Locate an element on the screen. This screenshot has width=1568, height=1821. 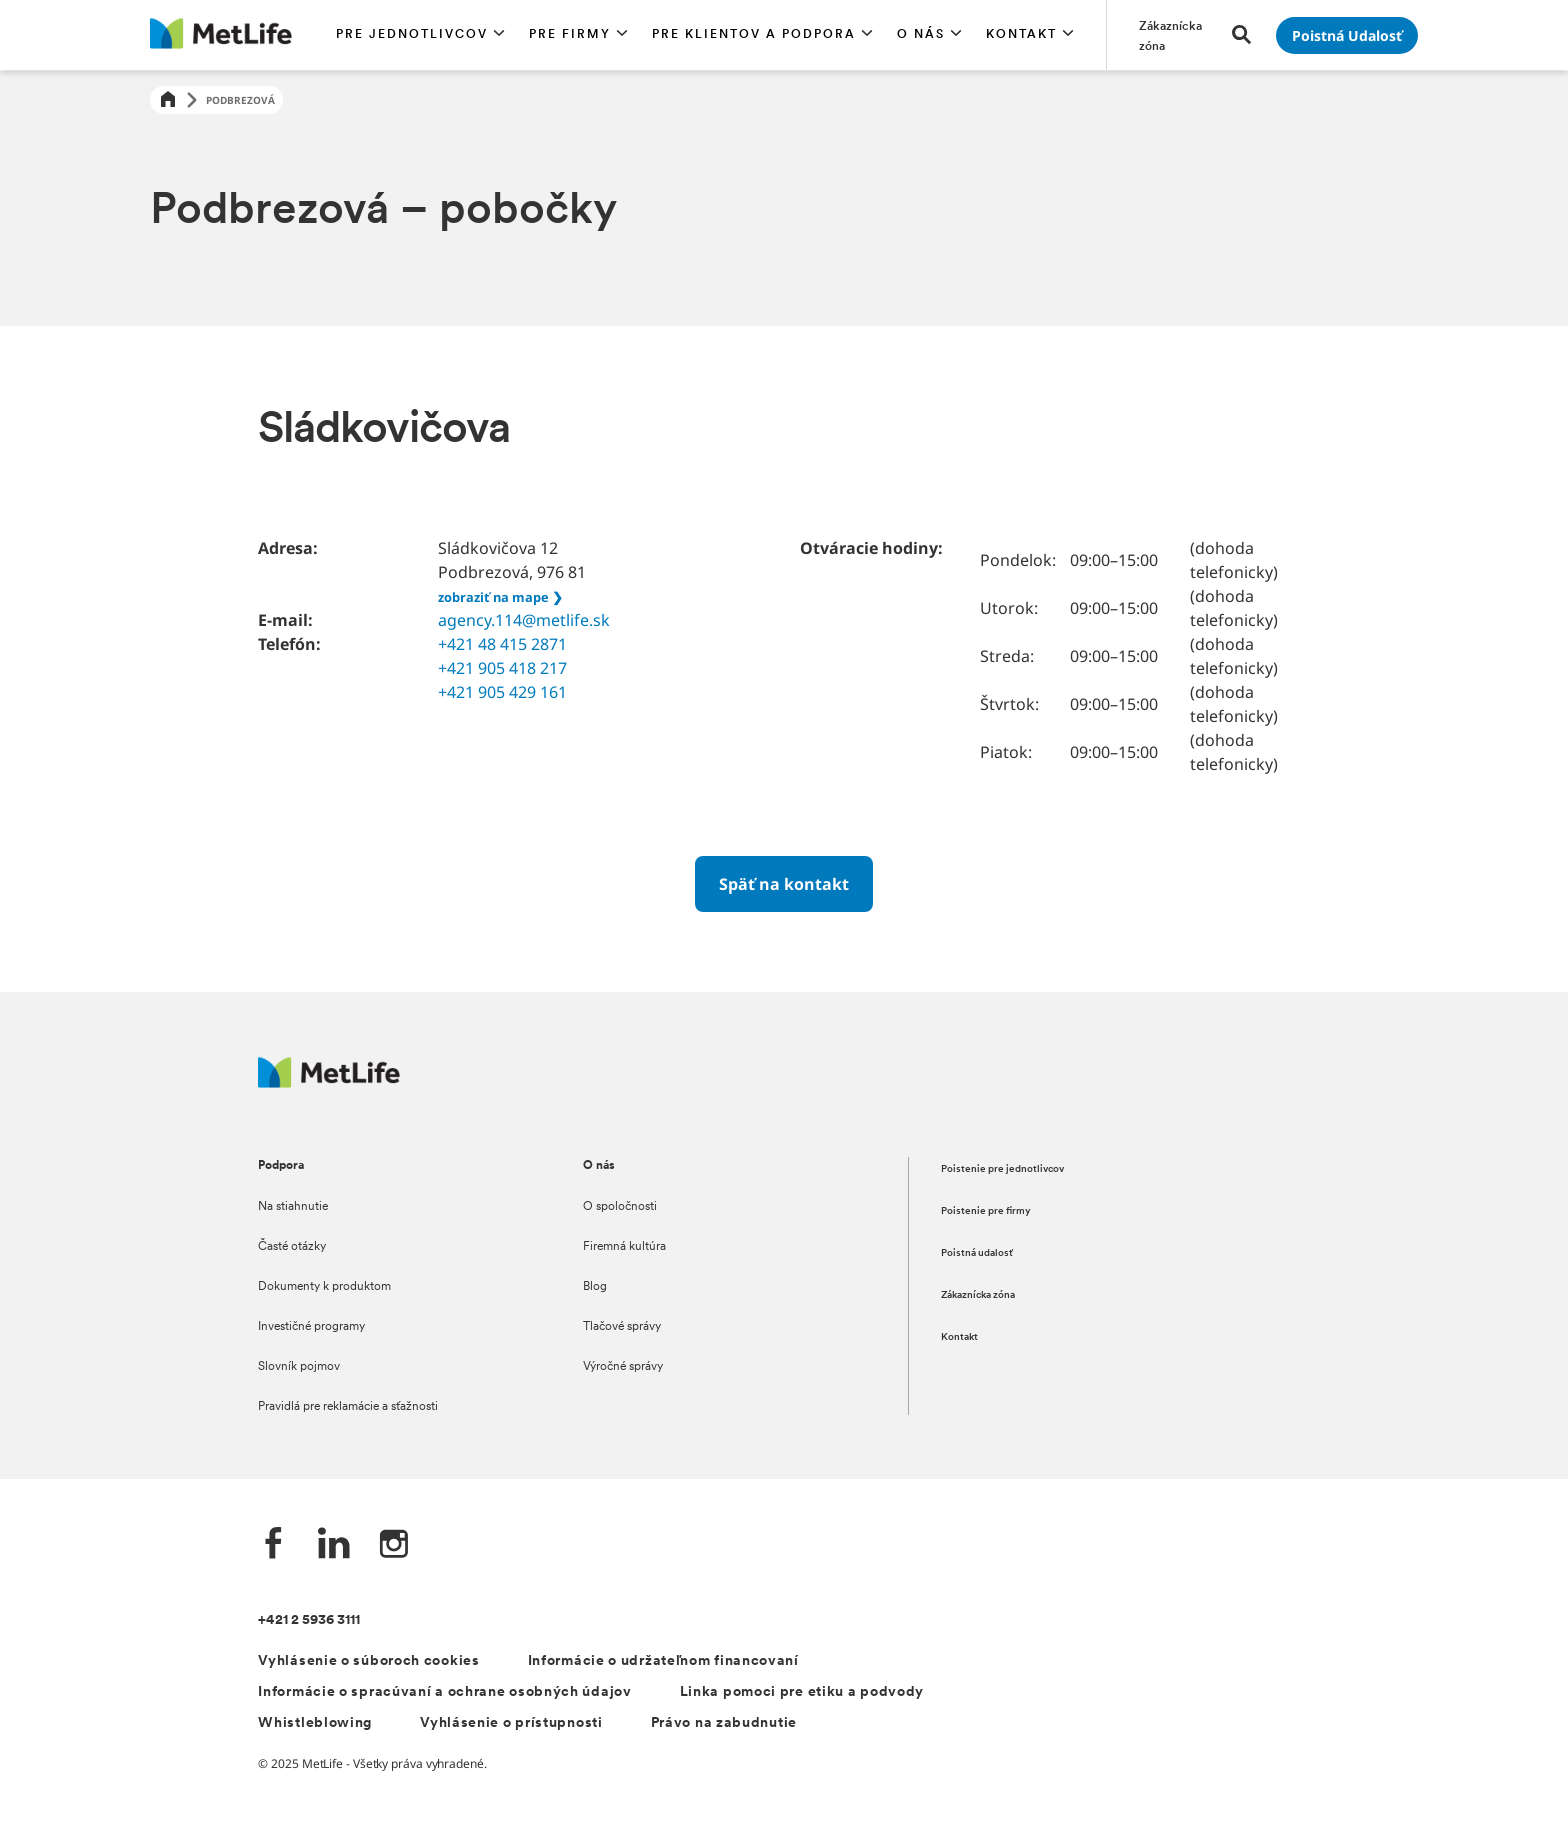
[Logo MetLife] is located at coordinates (329, 1082).